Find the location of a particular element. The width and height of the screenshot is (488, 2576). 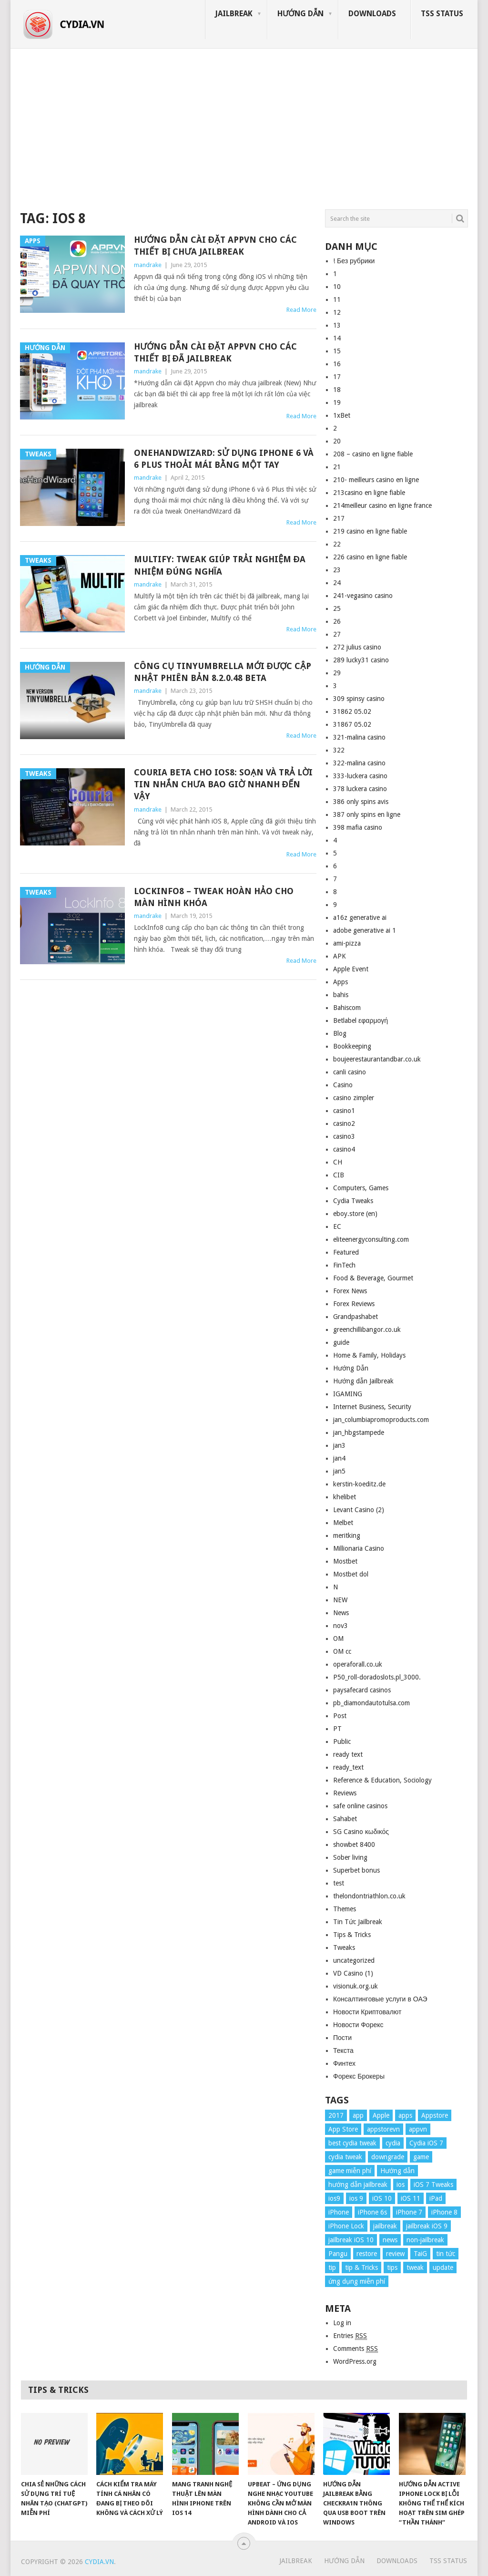

ios [ios (70 items)] is located at coordinates (400, 2184).